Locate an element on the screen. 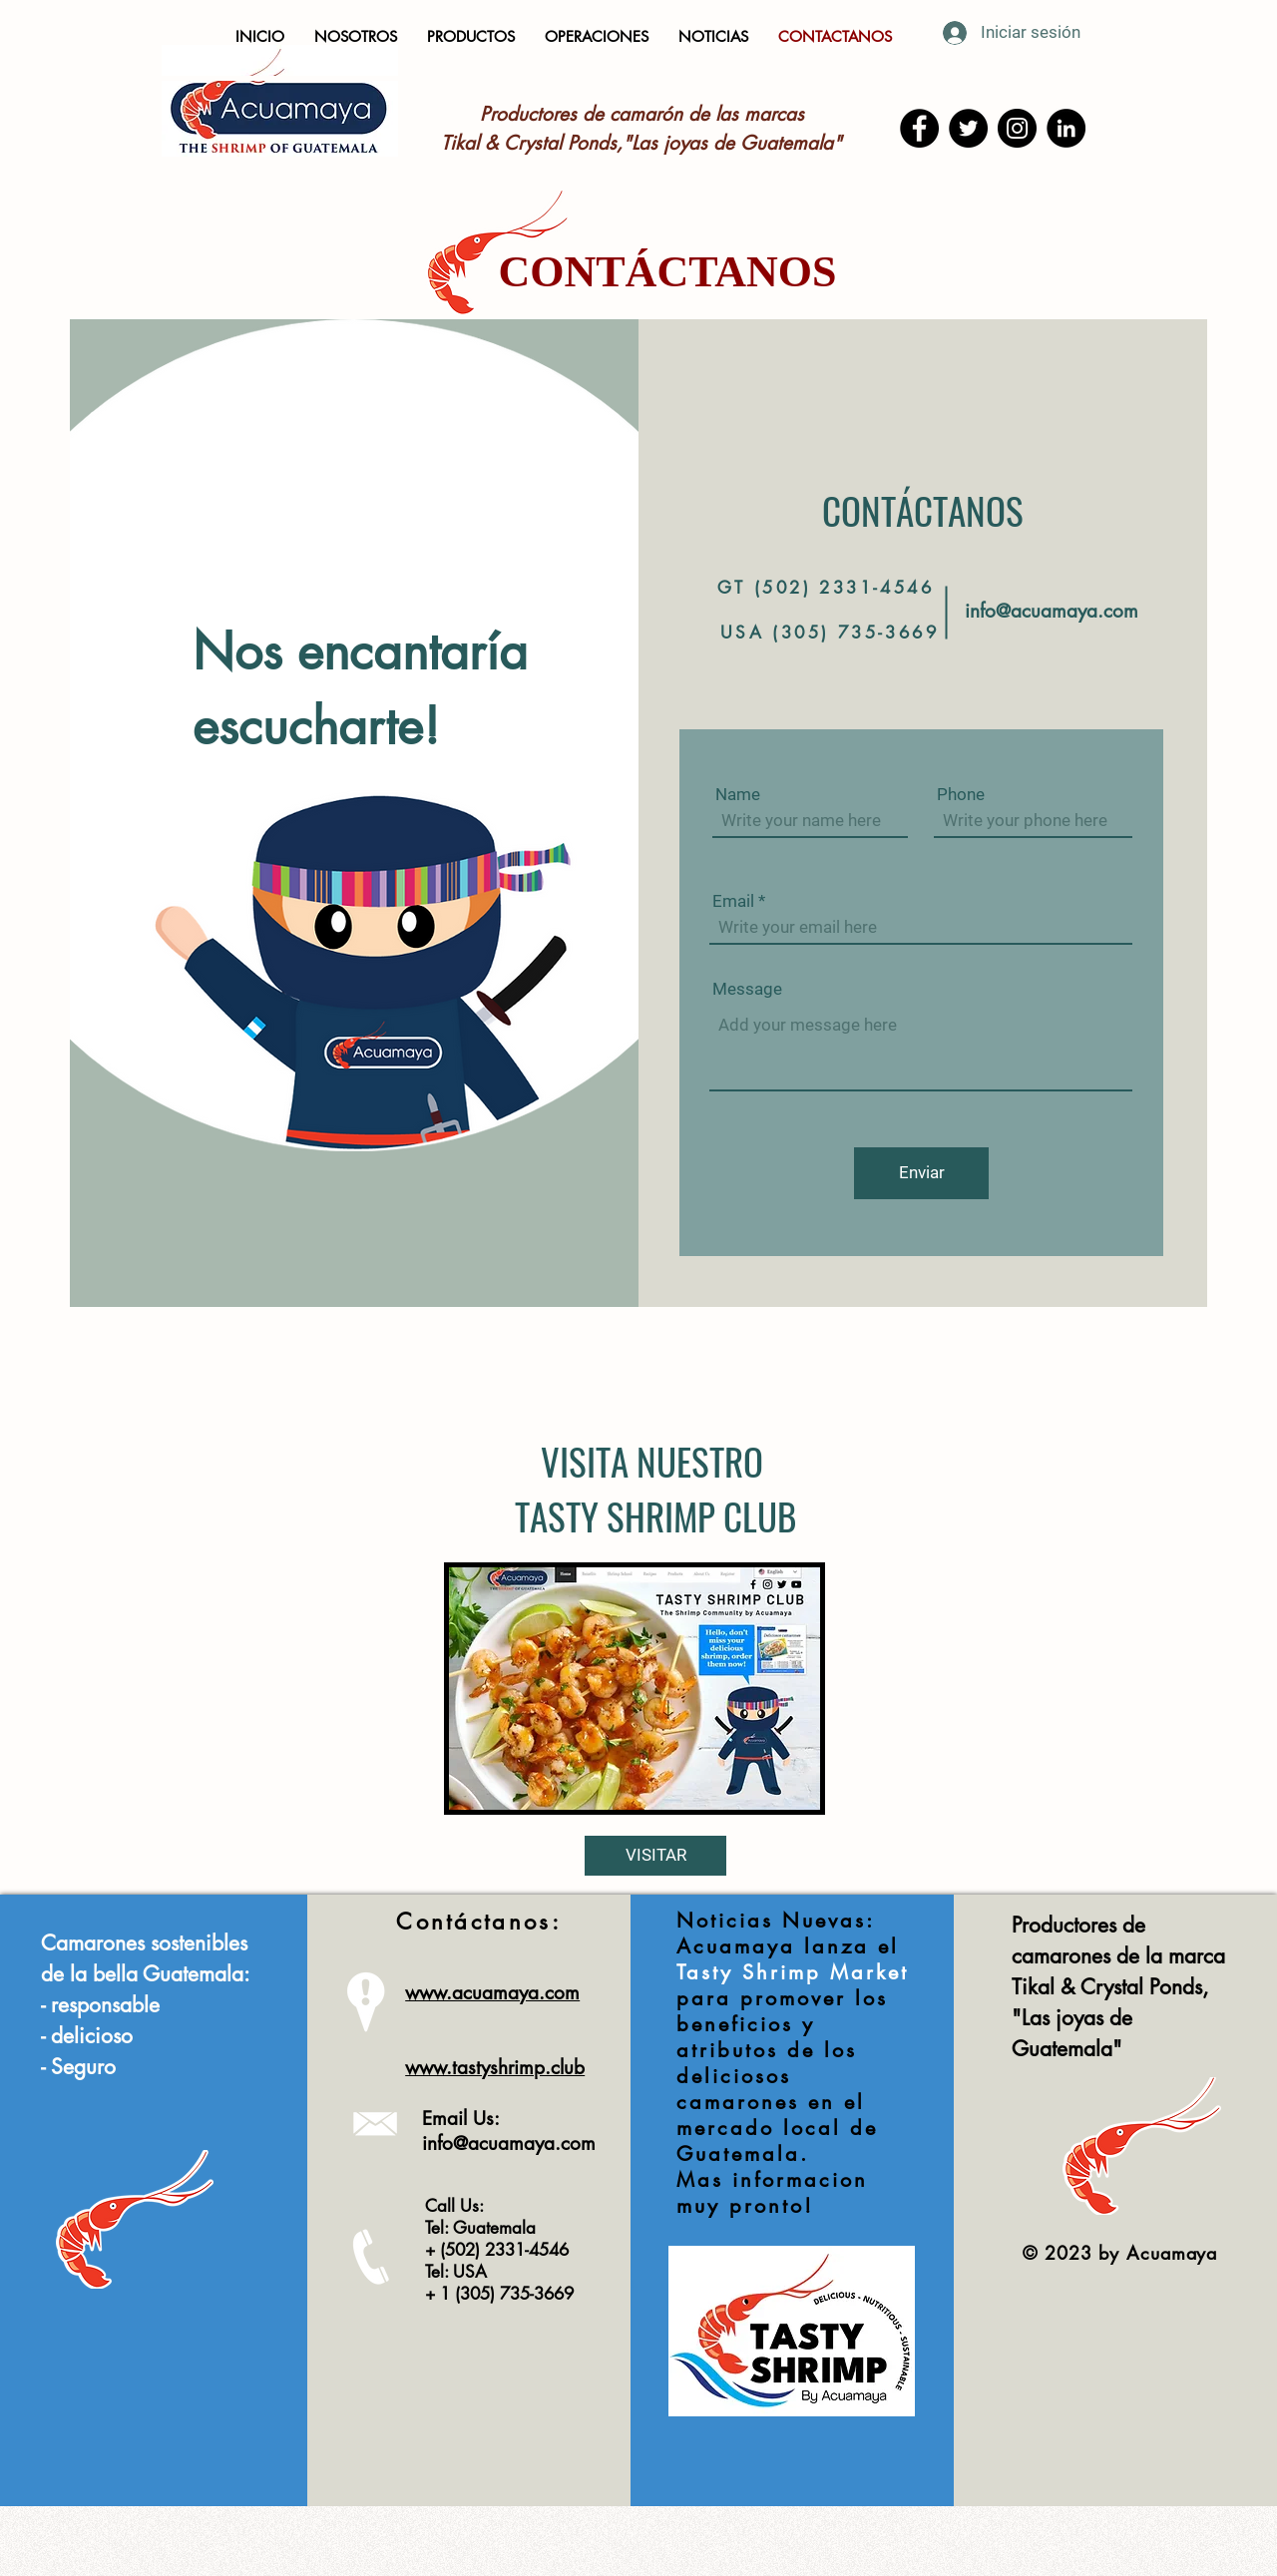 The height and width of the screenshot is (2576, 1277). [Enviar] is located at coordinates (921, 1173).